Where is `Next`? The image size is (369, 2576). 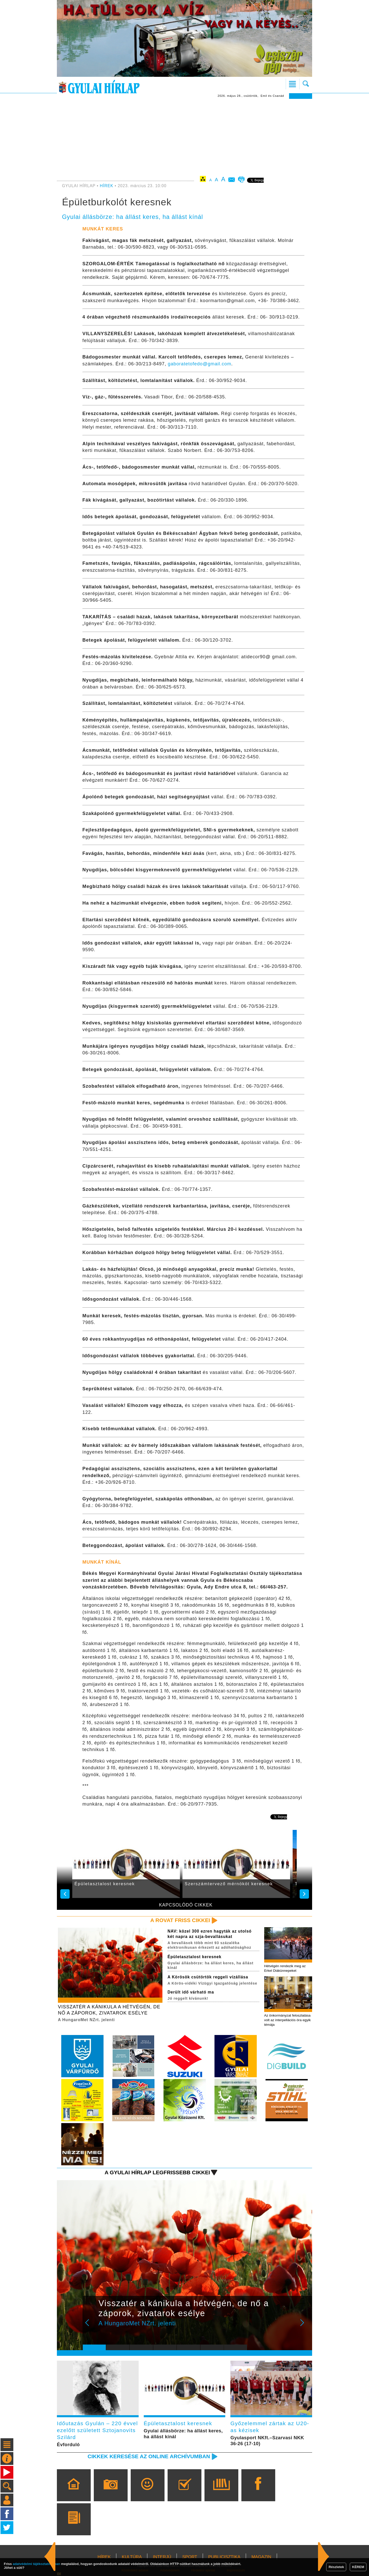
Next is located at coordinates (305, 2326).